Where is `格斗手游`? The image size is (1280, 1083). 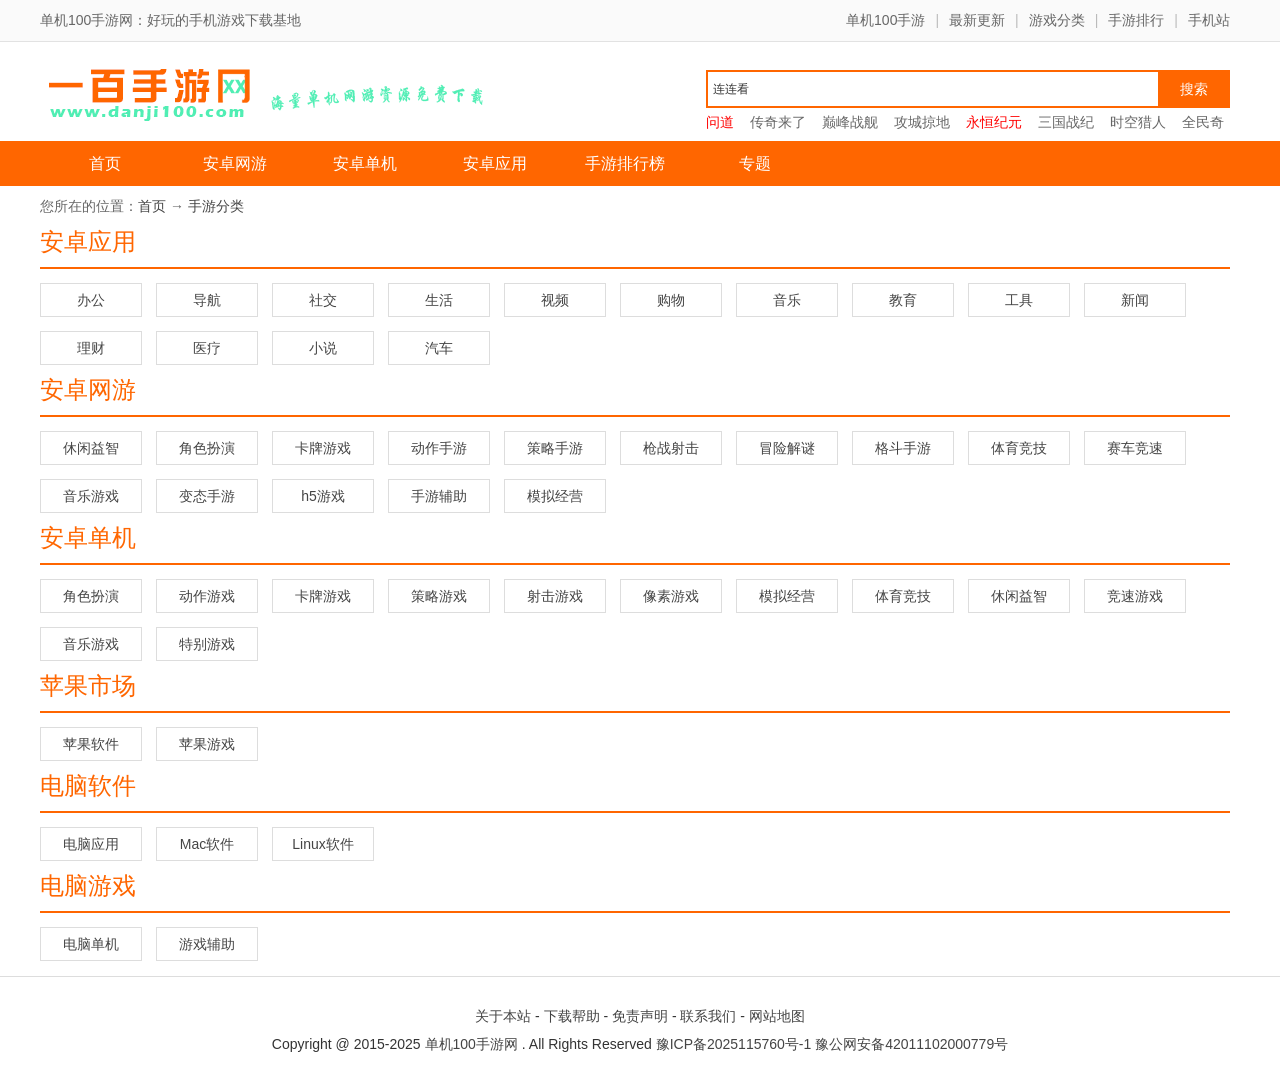 格斗手游 is located at coordinates (903, 448).